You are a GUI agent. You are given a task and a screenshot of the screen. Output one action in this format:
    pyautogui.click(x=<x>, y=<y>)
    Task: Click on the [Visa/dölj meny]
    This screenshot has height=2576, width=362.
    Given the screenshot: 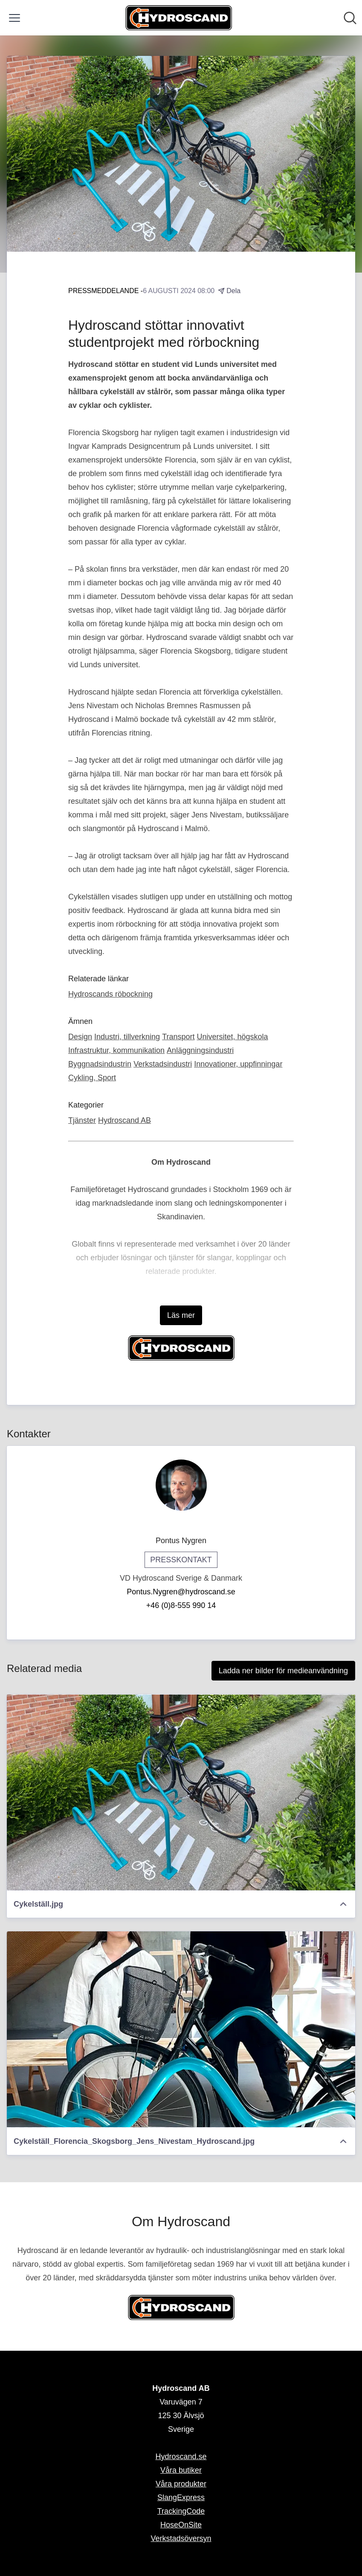 What is the action you would take?
    pyautogui.click(x=14, y=18)
    